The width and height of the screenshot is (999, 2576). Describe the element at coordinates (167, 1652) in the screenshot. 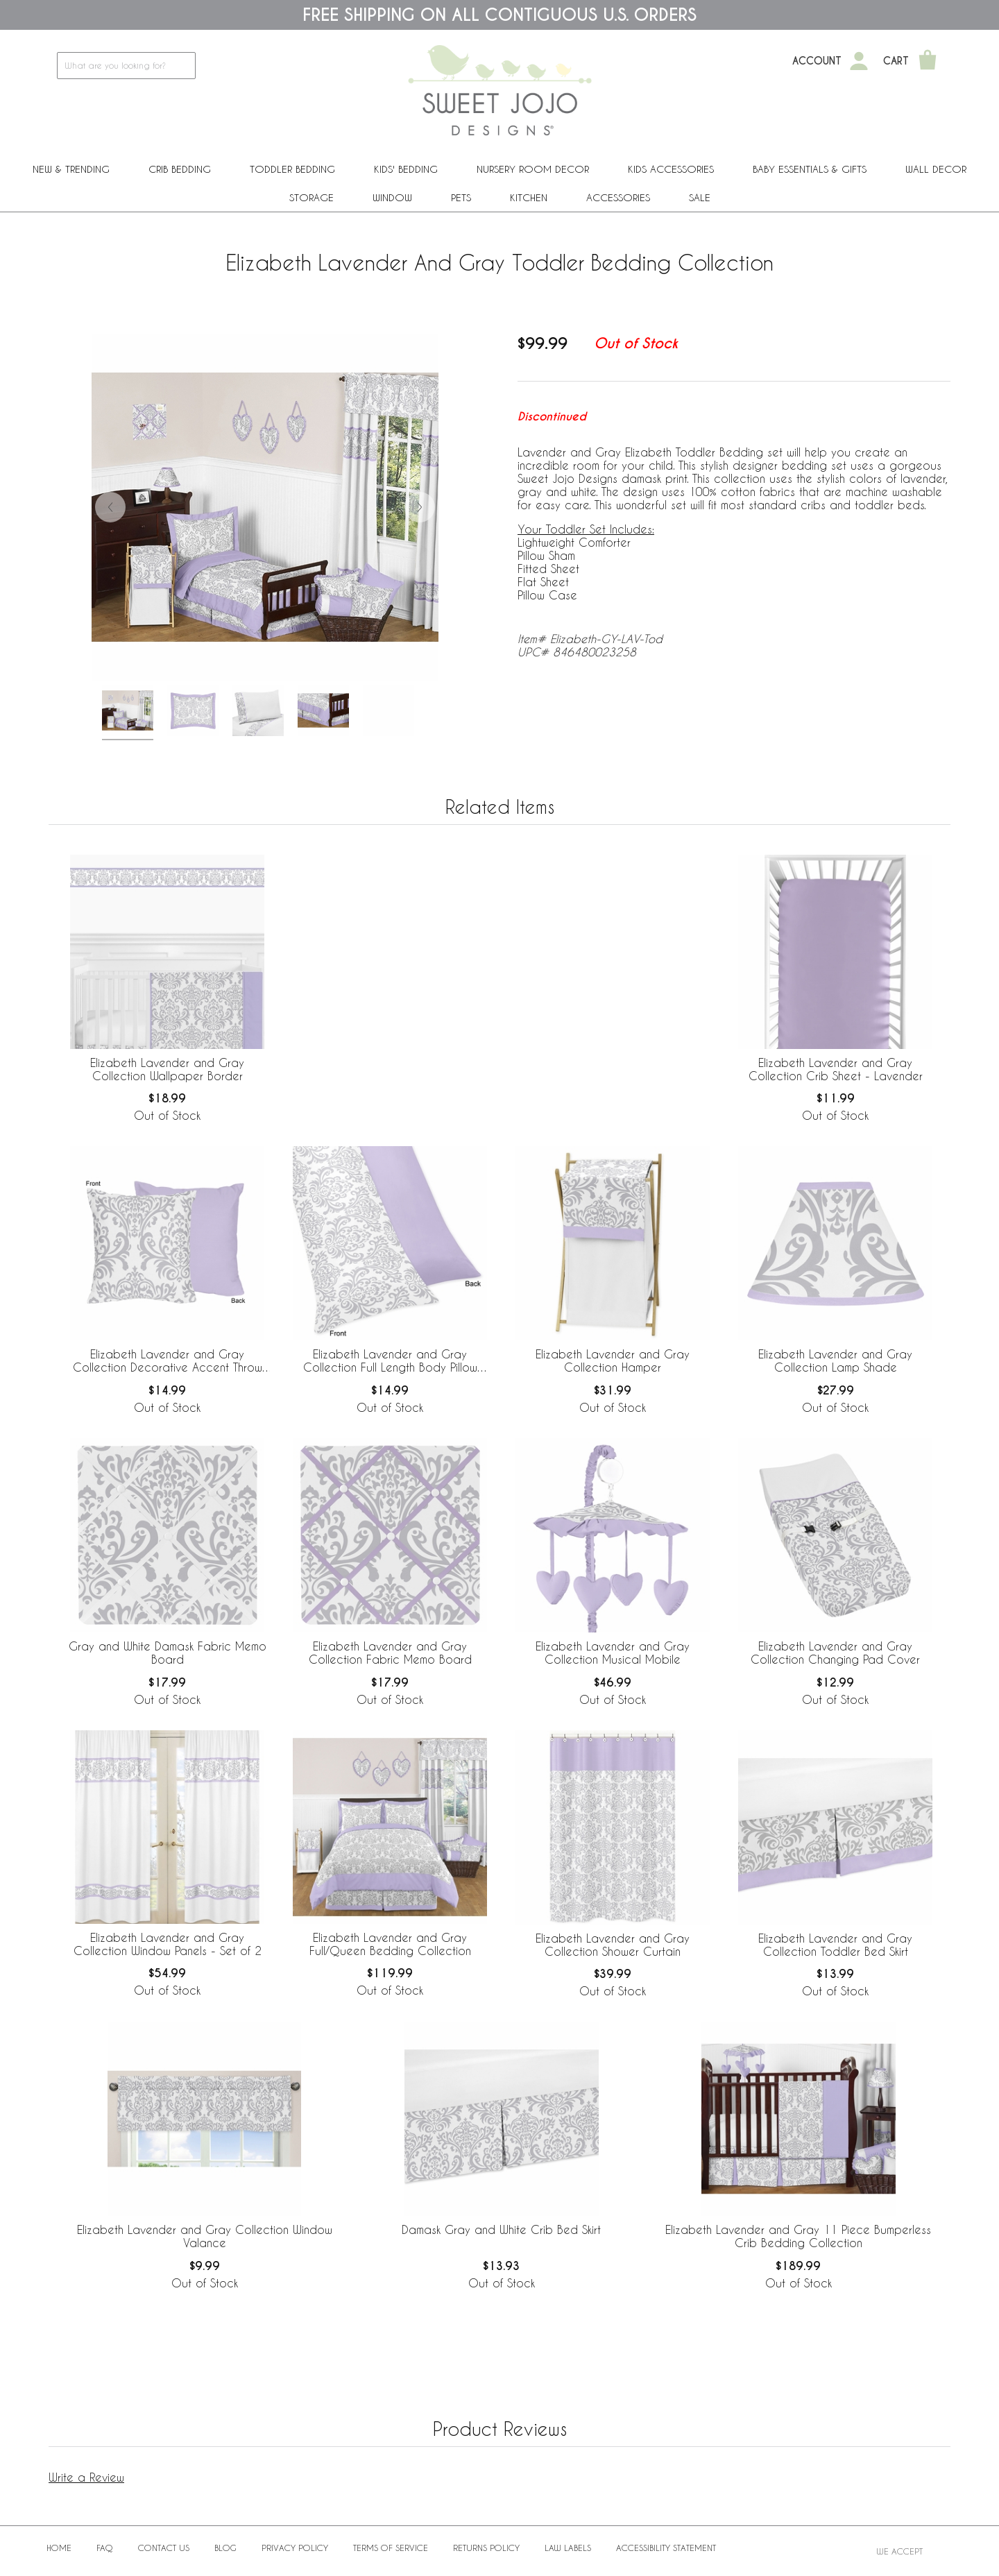

I see `Gray and White Damask Fabric Memo Board` at that location.